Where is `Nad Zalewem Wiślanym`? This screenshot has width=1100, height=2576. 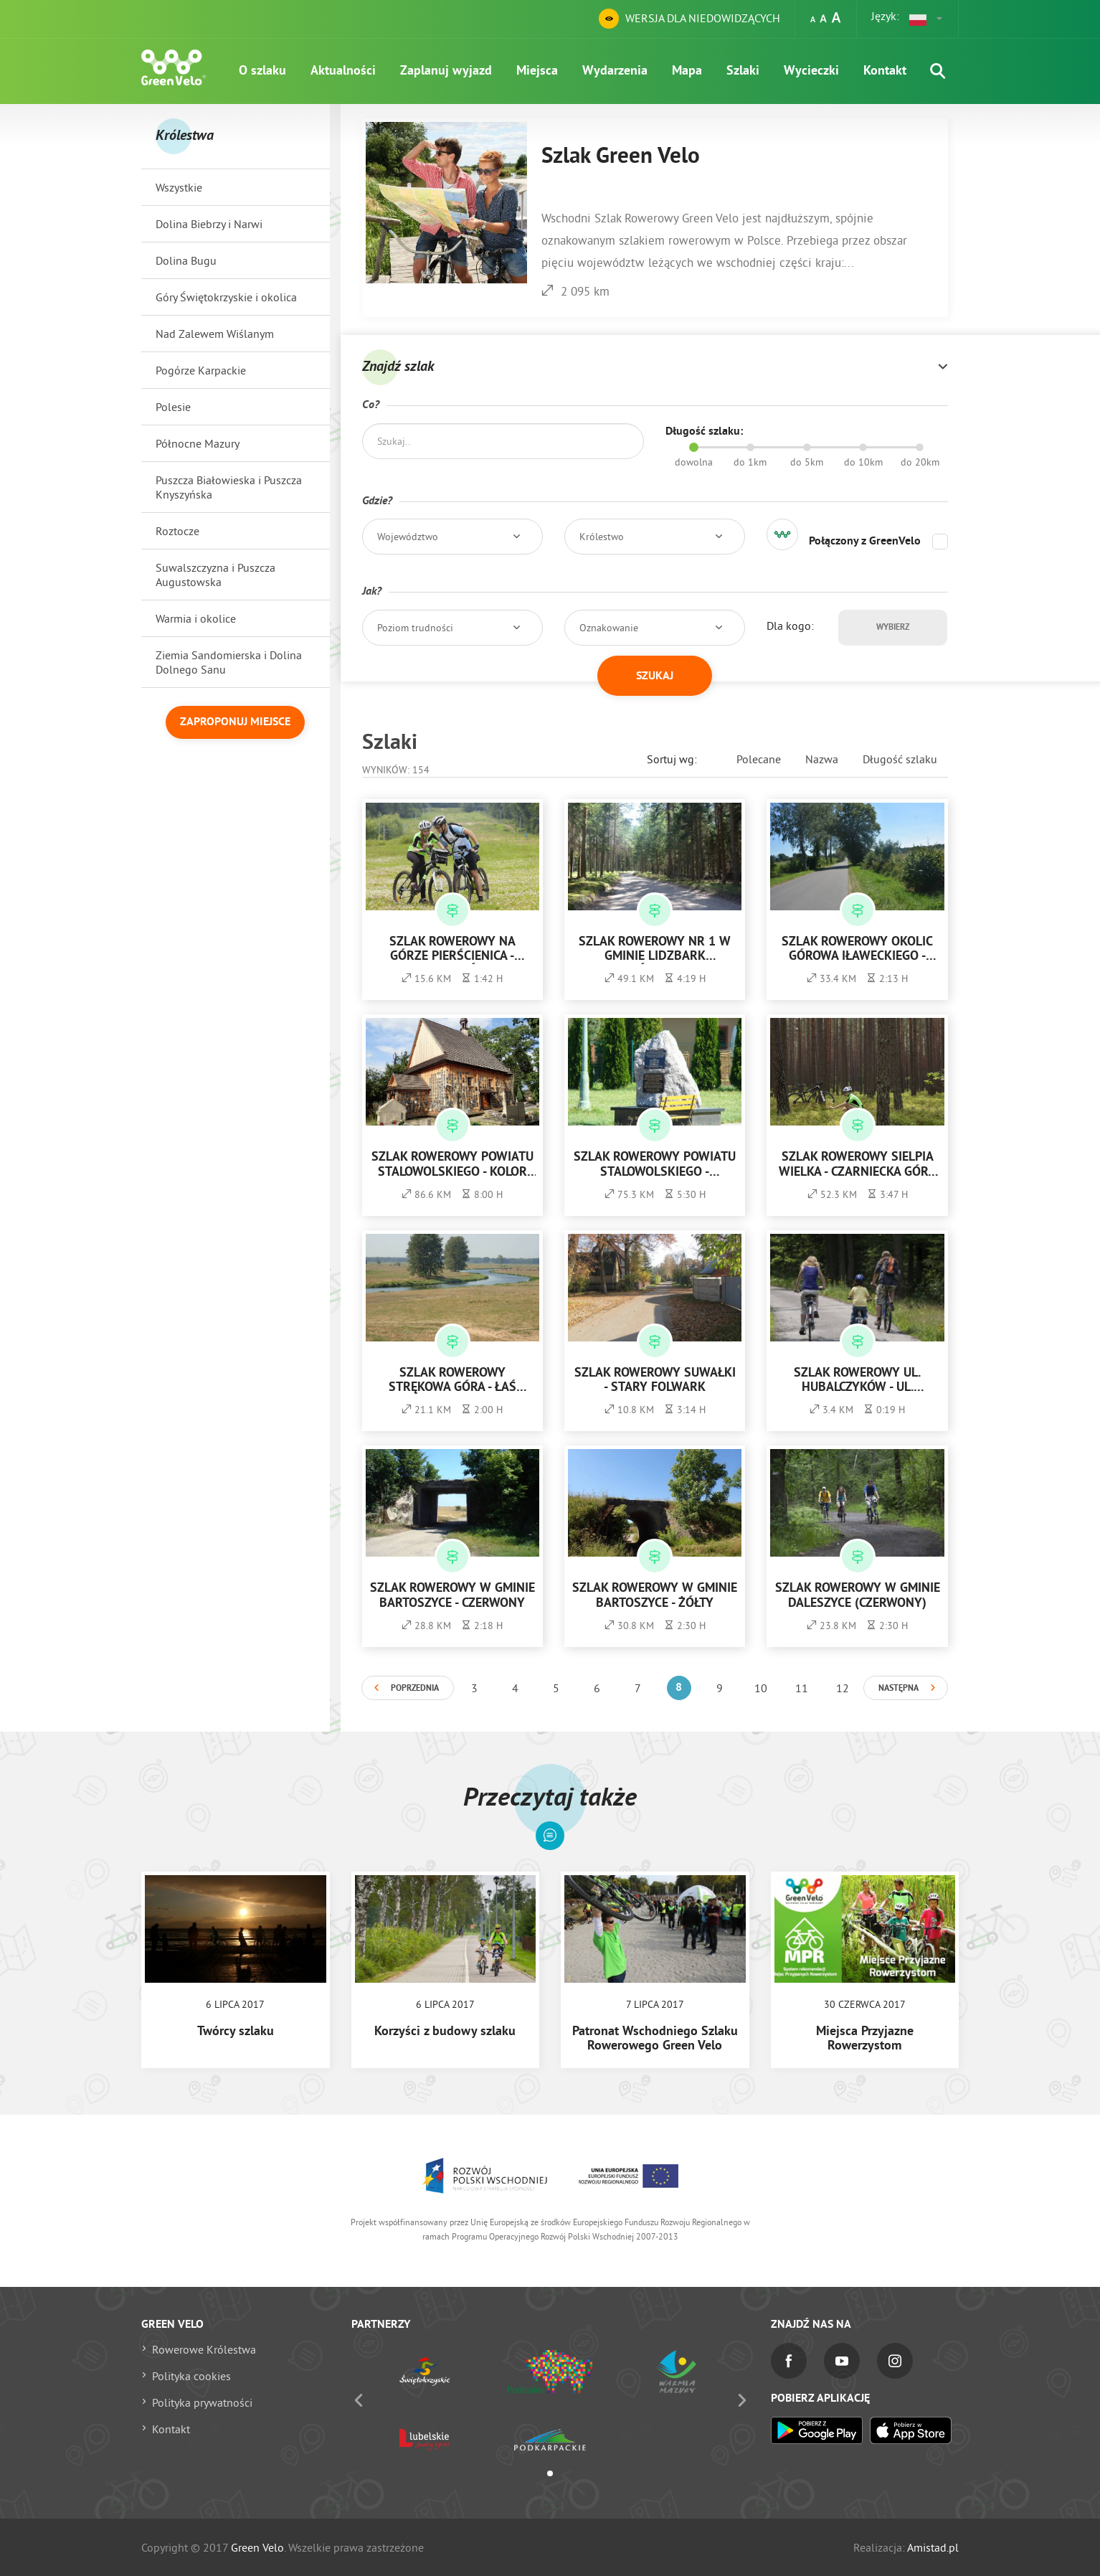 Nad Zalewem Wiślanym is located at coordinates (215, 333).